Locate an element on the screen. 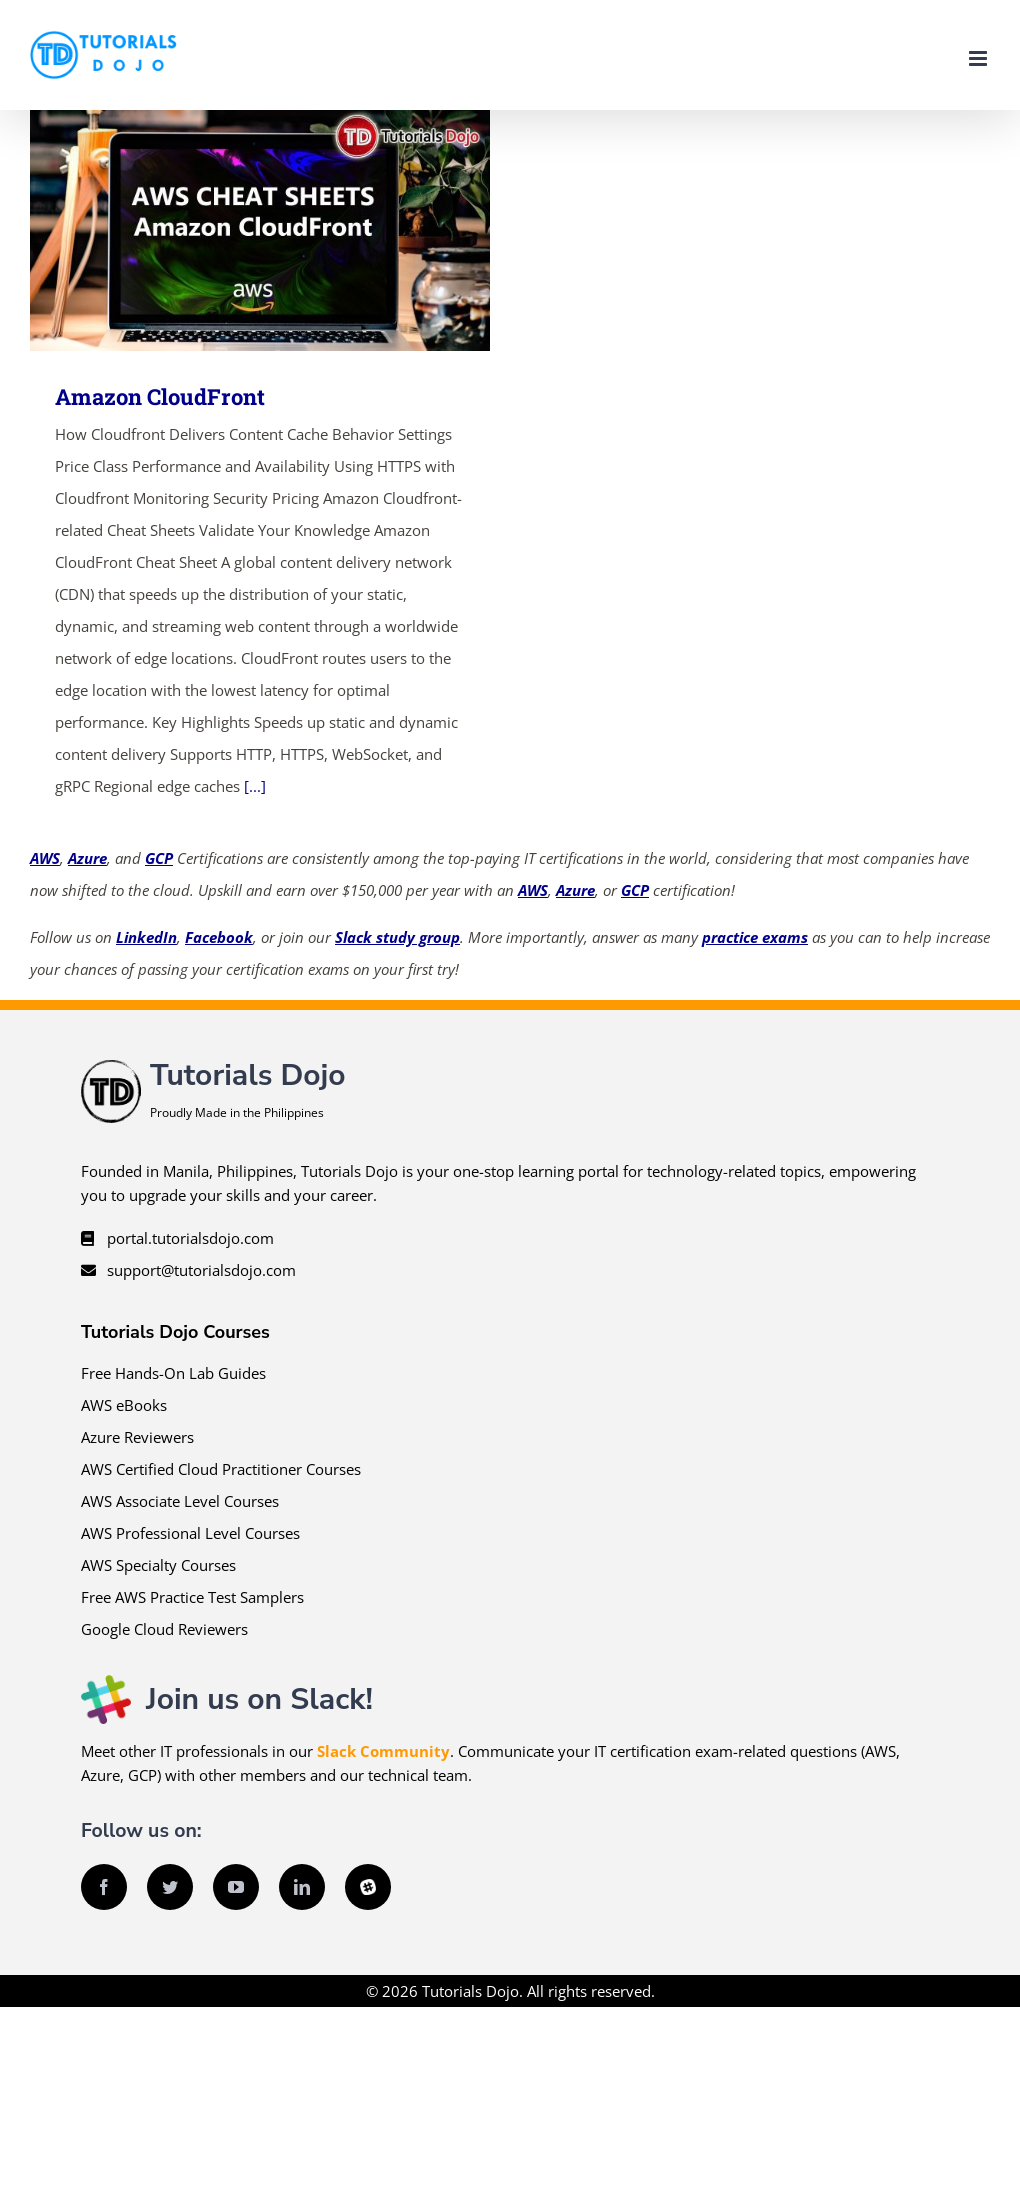 The height and width of the screenshot is (2198, 1020). AWS Professional Level Courses is located at coordinates (190, 1533).